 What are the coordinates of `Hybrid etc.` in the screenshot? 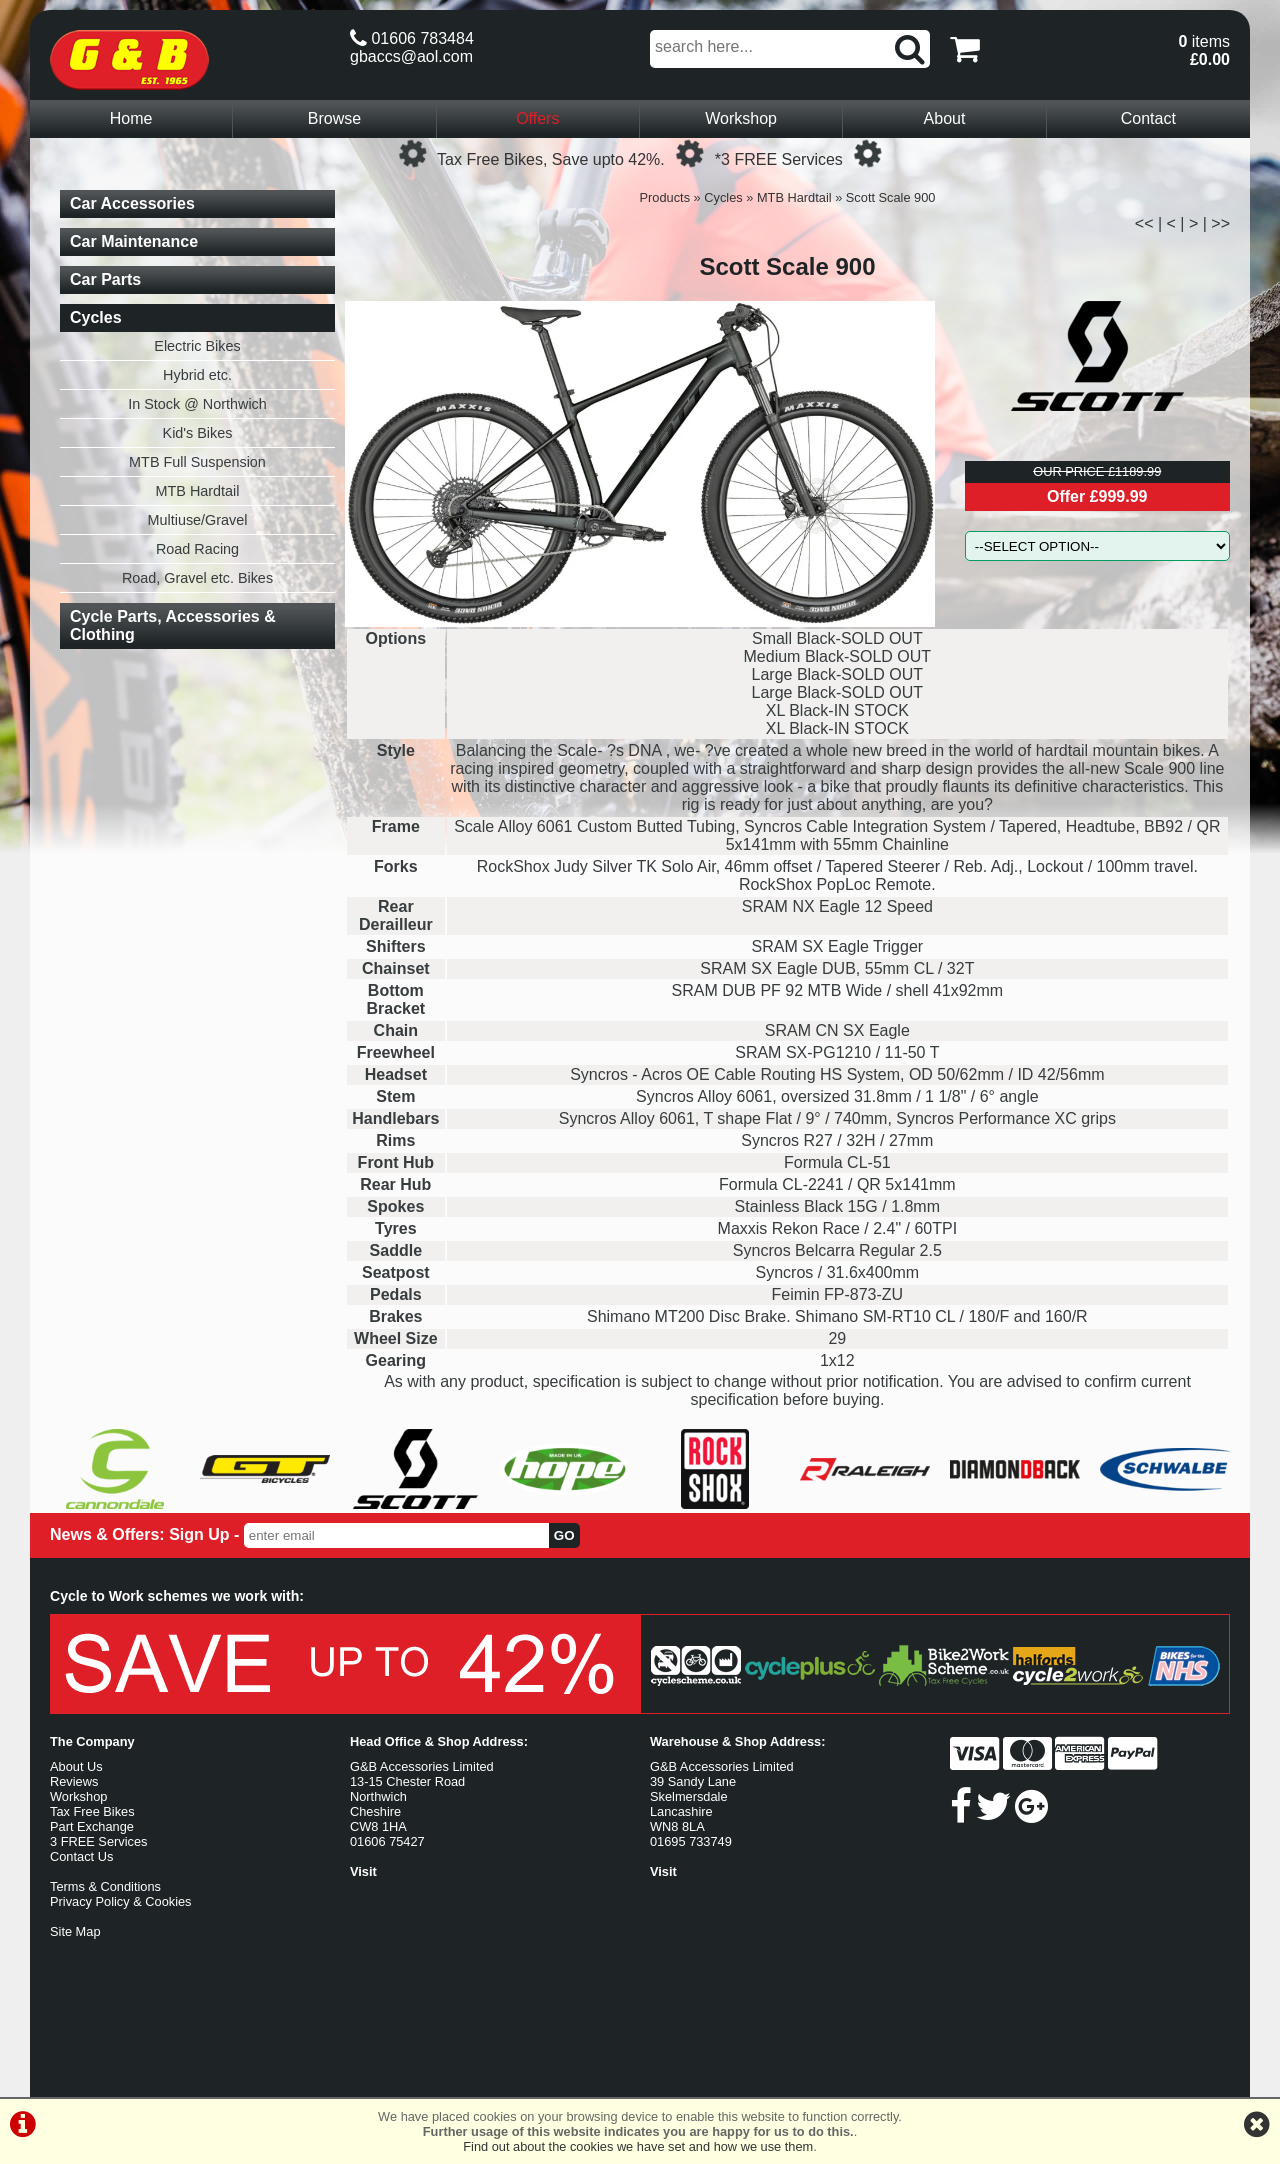 It's located at (197, 375).